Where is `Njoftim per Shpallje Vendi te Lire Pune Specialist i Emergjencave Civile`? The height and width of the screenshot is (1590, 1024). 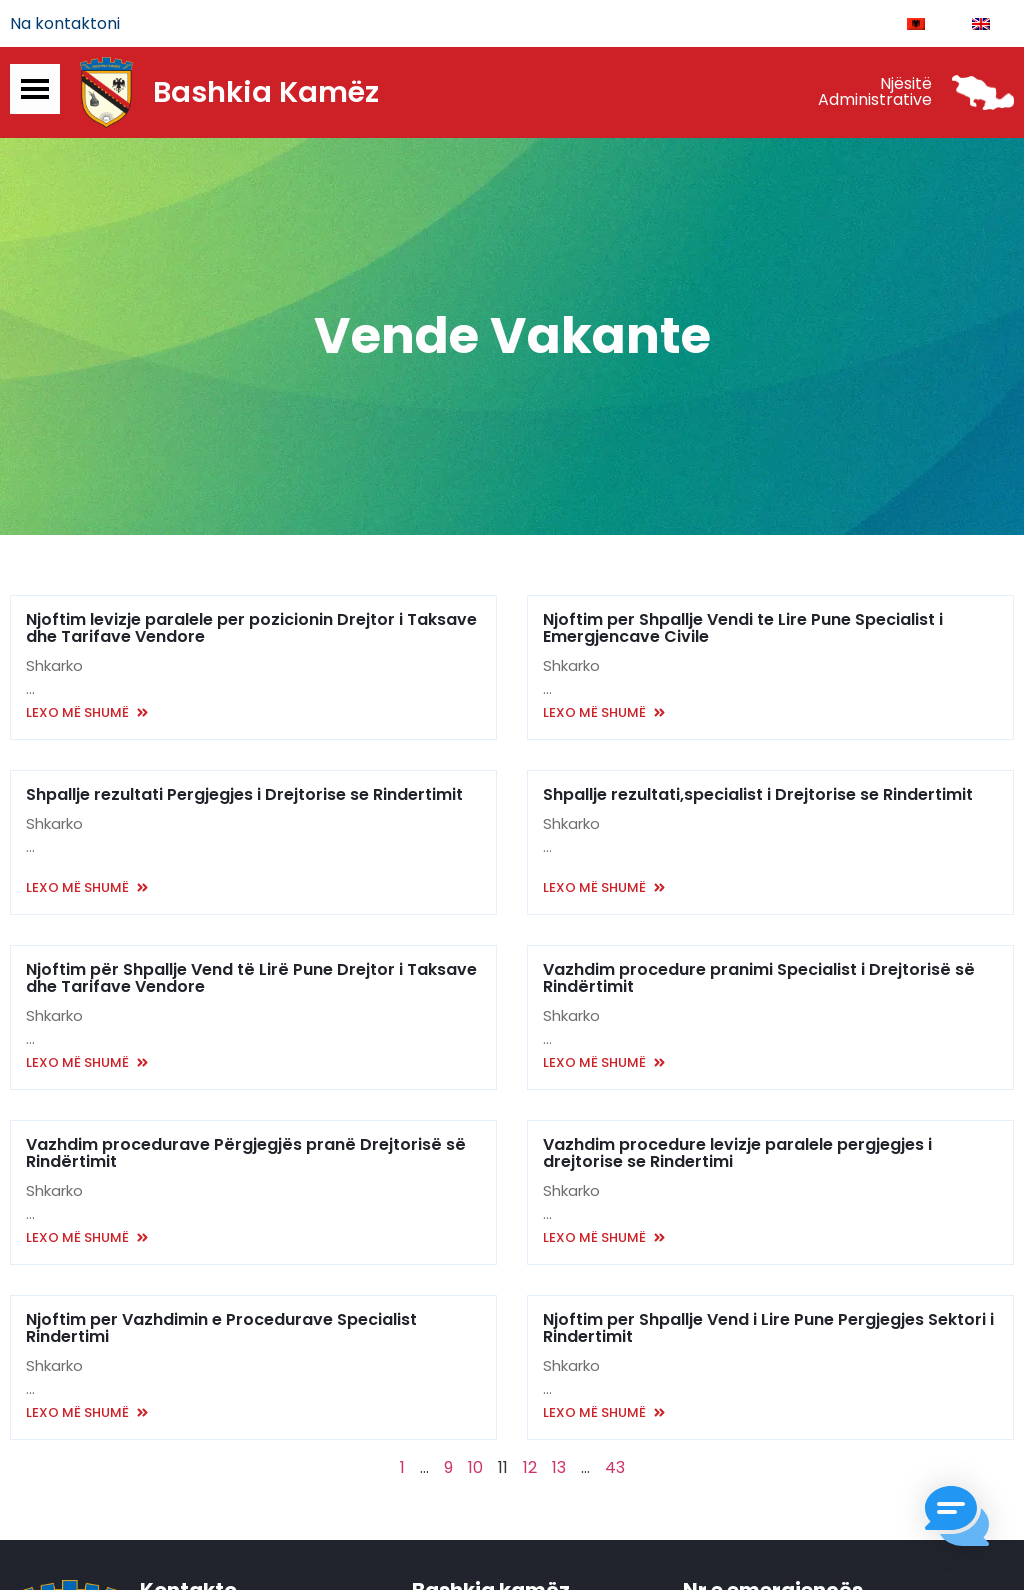 Njoftim per Shpallje Vendi te Lire Pune Specialist i Emergjencave Civile is located at coordinates (743, 629).